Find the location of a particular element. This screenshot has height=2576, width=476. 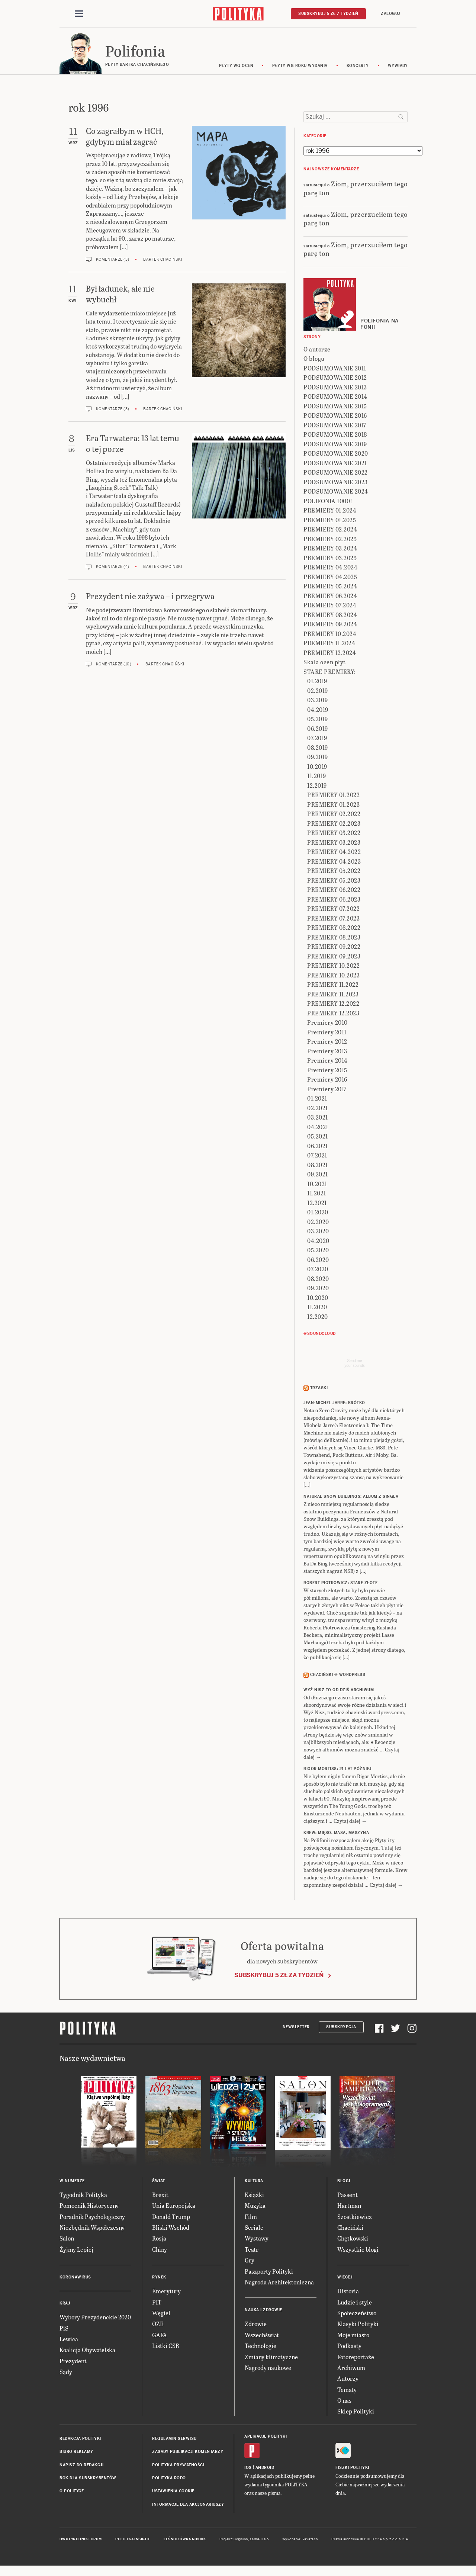

PREMIERY 09.2024 is located at coordinates (330, 626).